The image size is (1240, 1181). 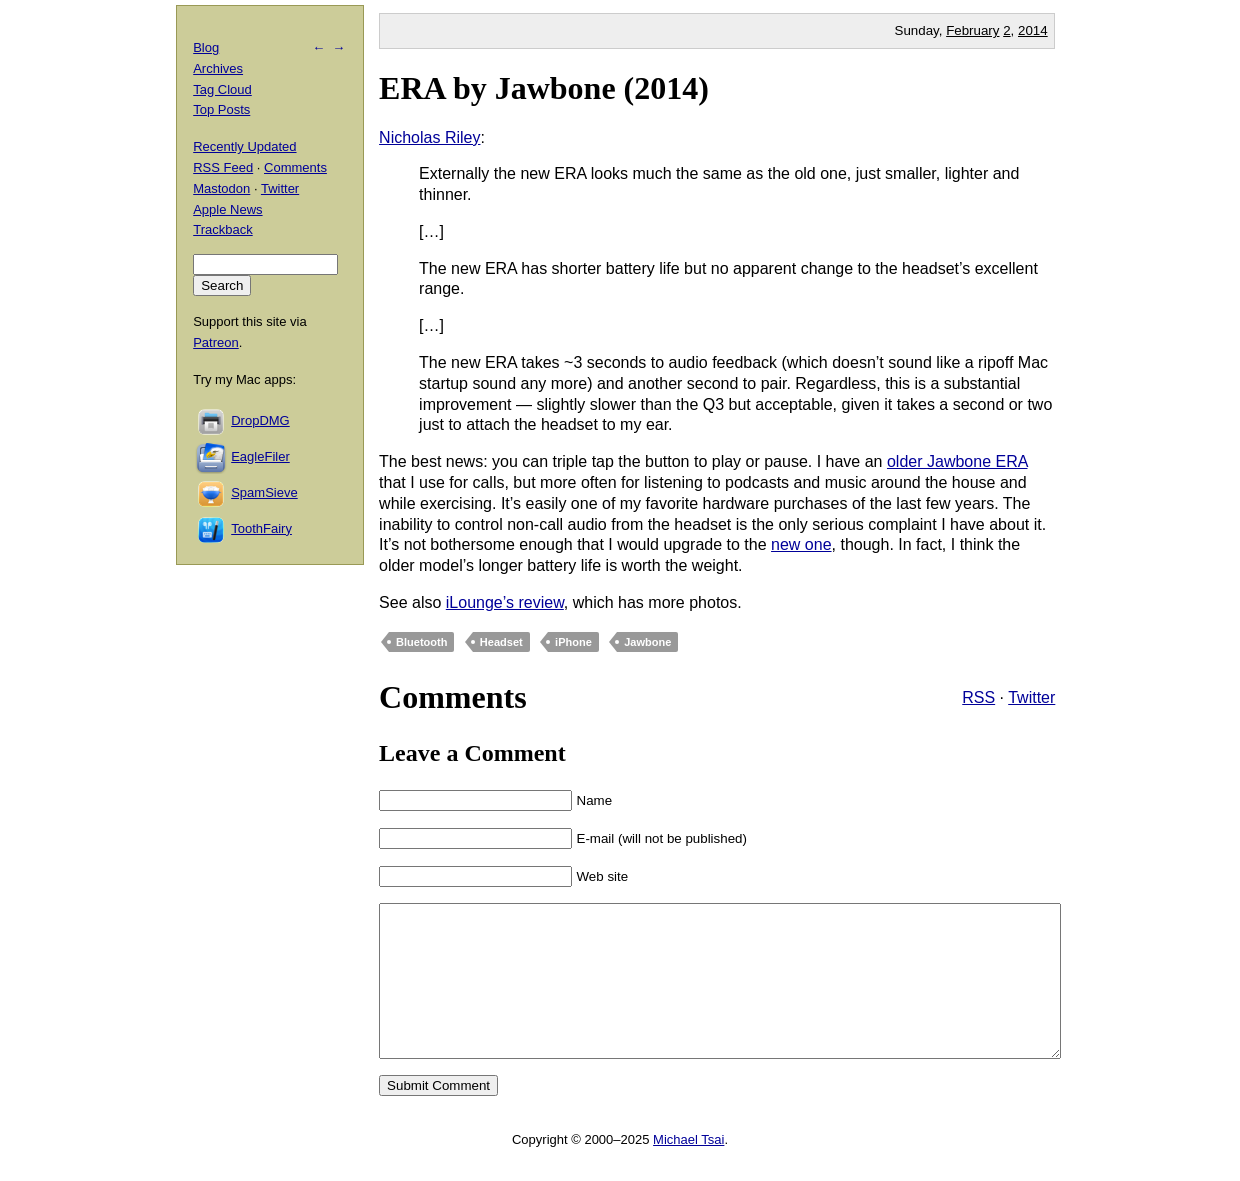 What do you see at coordinates (957, 461) in the screenshot?
I see `older Jawbone ERA` at bounding box center [957, 461].